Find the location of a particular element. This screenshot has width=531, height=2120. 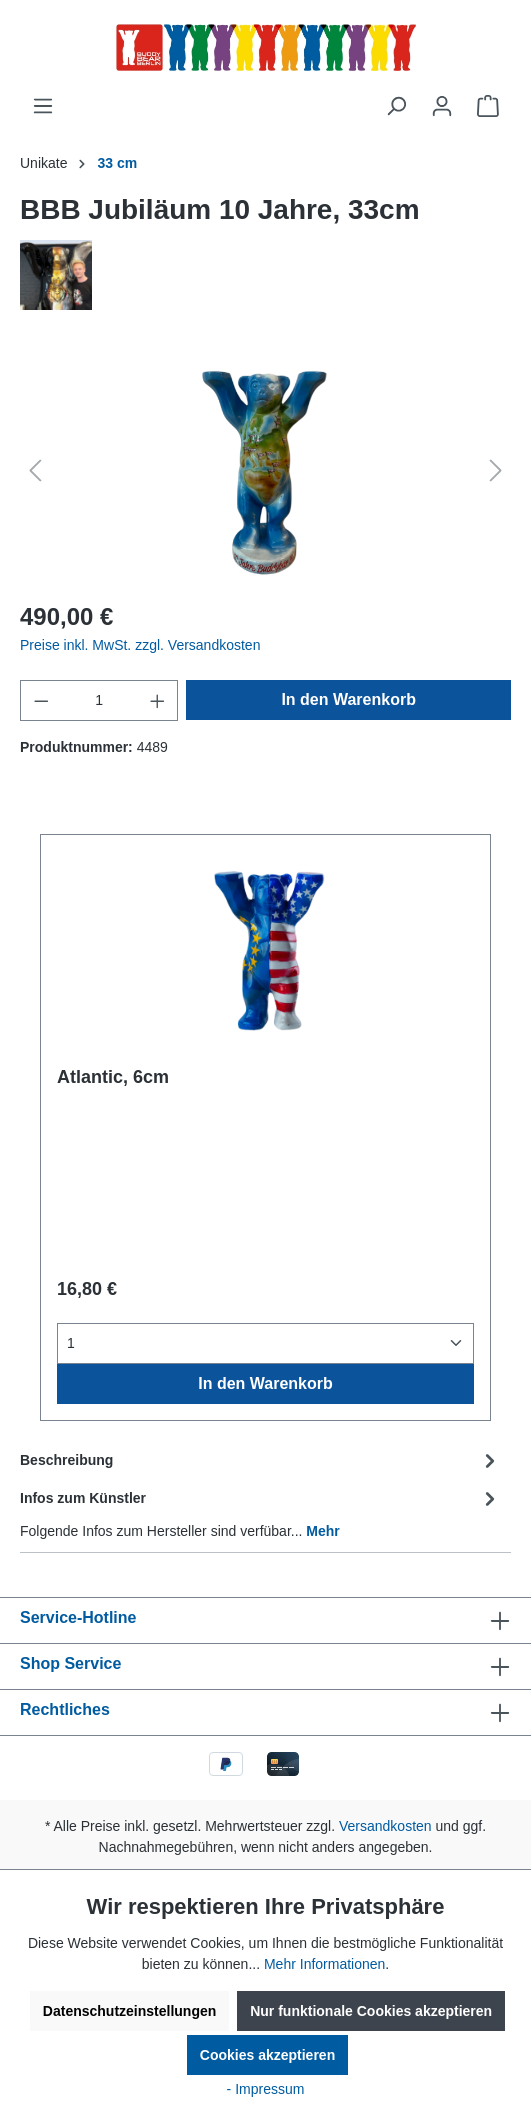

[Warenkorb] is located at coordinates (488, 106).